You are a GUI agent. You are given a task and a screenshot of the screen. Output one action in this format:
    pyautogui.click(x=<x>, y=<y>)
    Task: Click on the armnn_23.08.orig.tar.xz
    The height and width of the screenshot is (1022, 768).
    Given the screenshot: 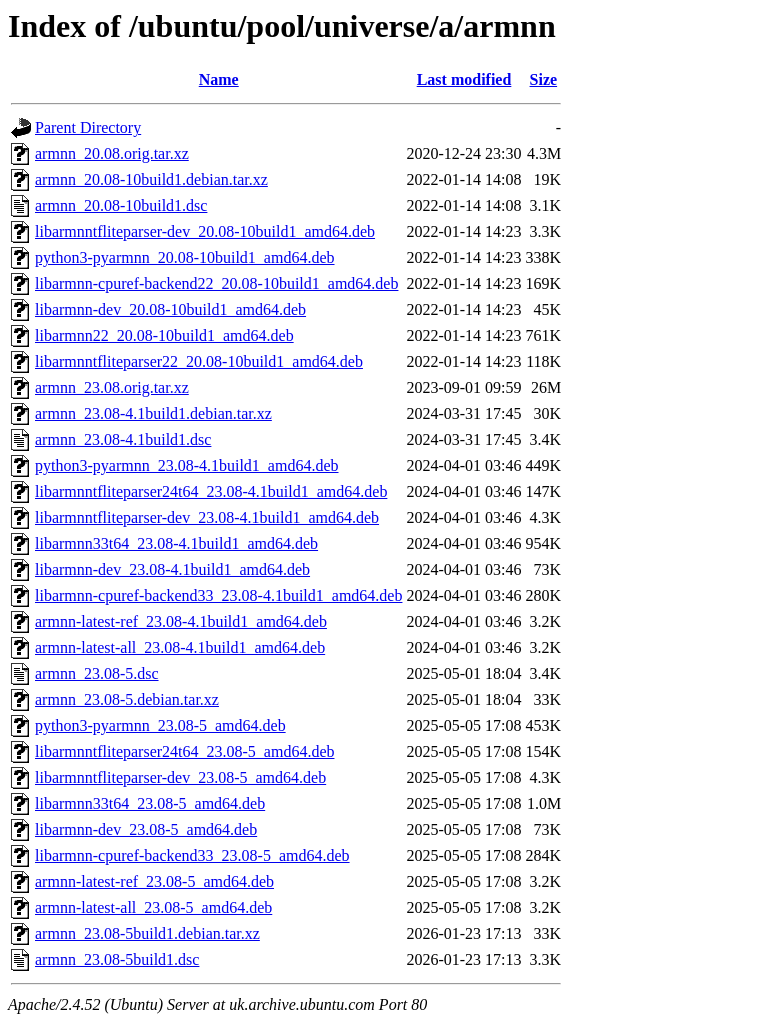 What is the action you would take?
    pyautogui.click(x=112, y=387)
    